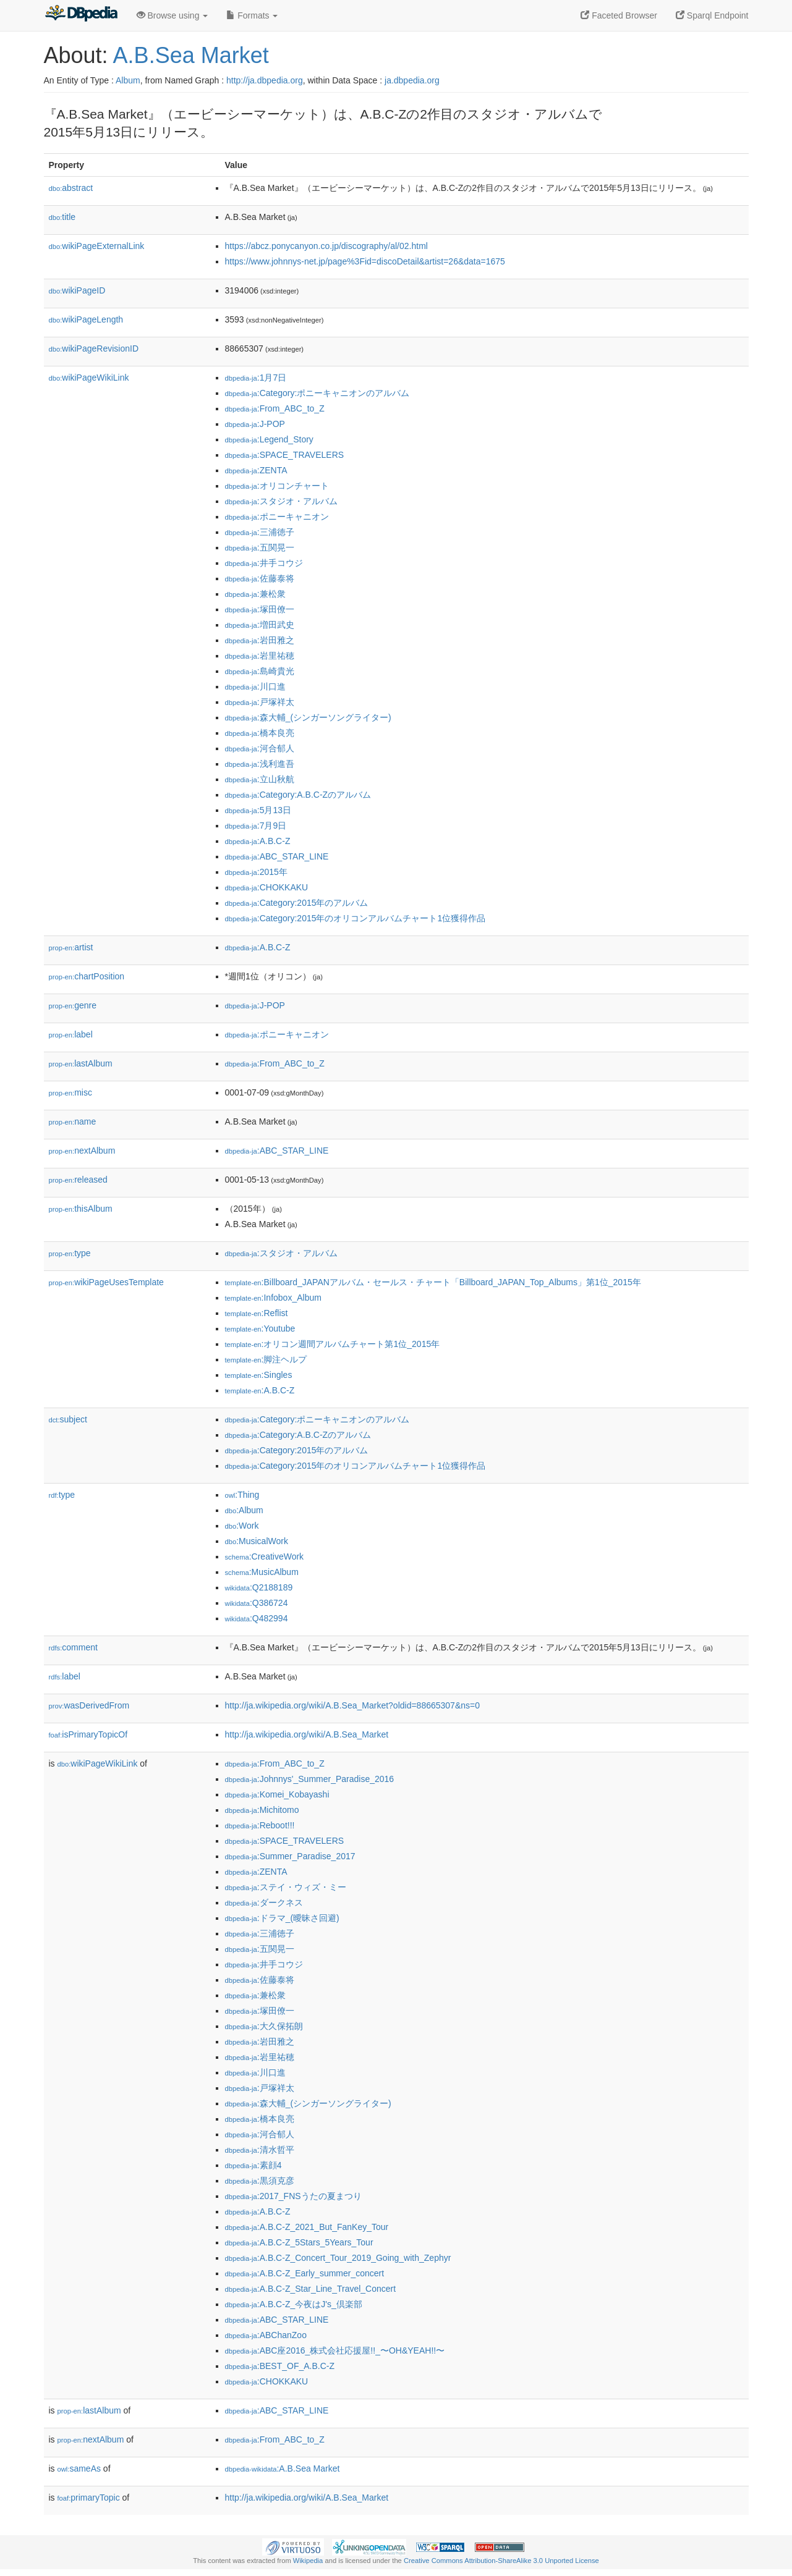  What do you see at coordinates (338, 2258) in the screenshot?
I see `:A.B.C-Z_Concert_Tour_2019_Going_with_Zephyr` at bounding box center [338, 2258].